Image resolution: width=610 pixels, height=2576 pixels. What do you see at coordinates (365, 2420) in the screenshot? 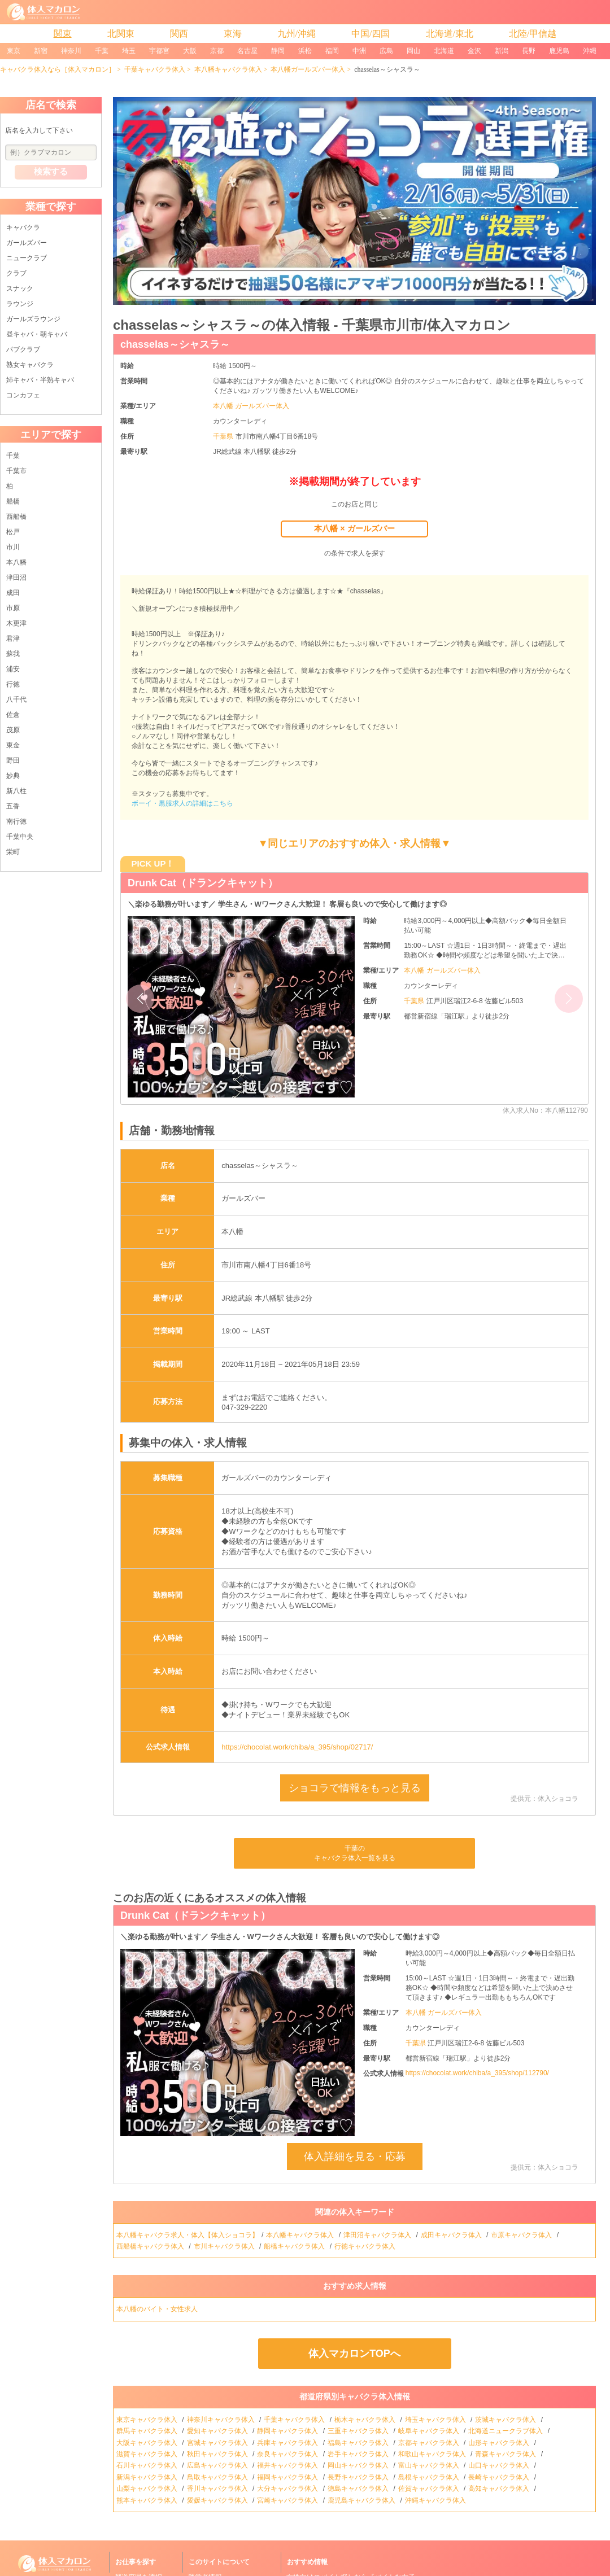
I see `栃木キャバクラ体入` at bounding box center [365, 2420].